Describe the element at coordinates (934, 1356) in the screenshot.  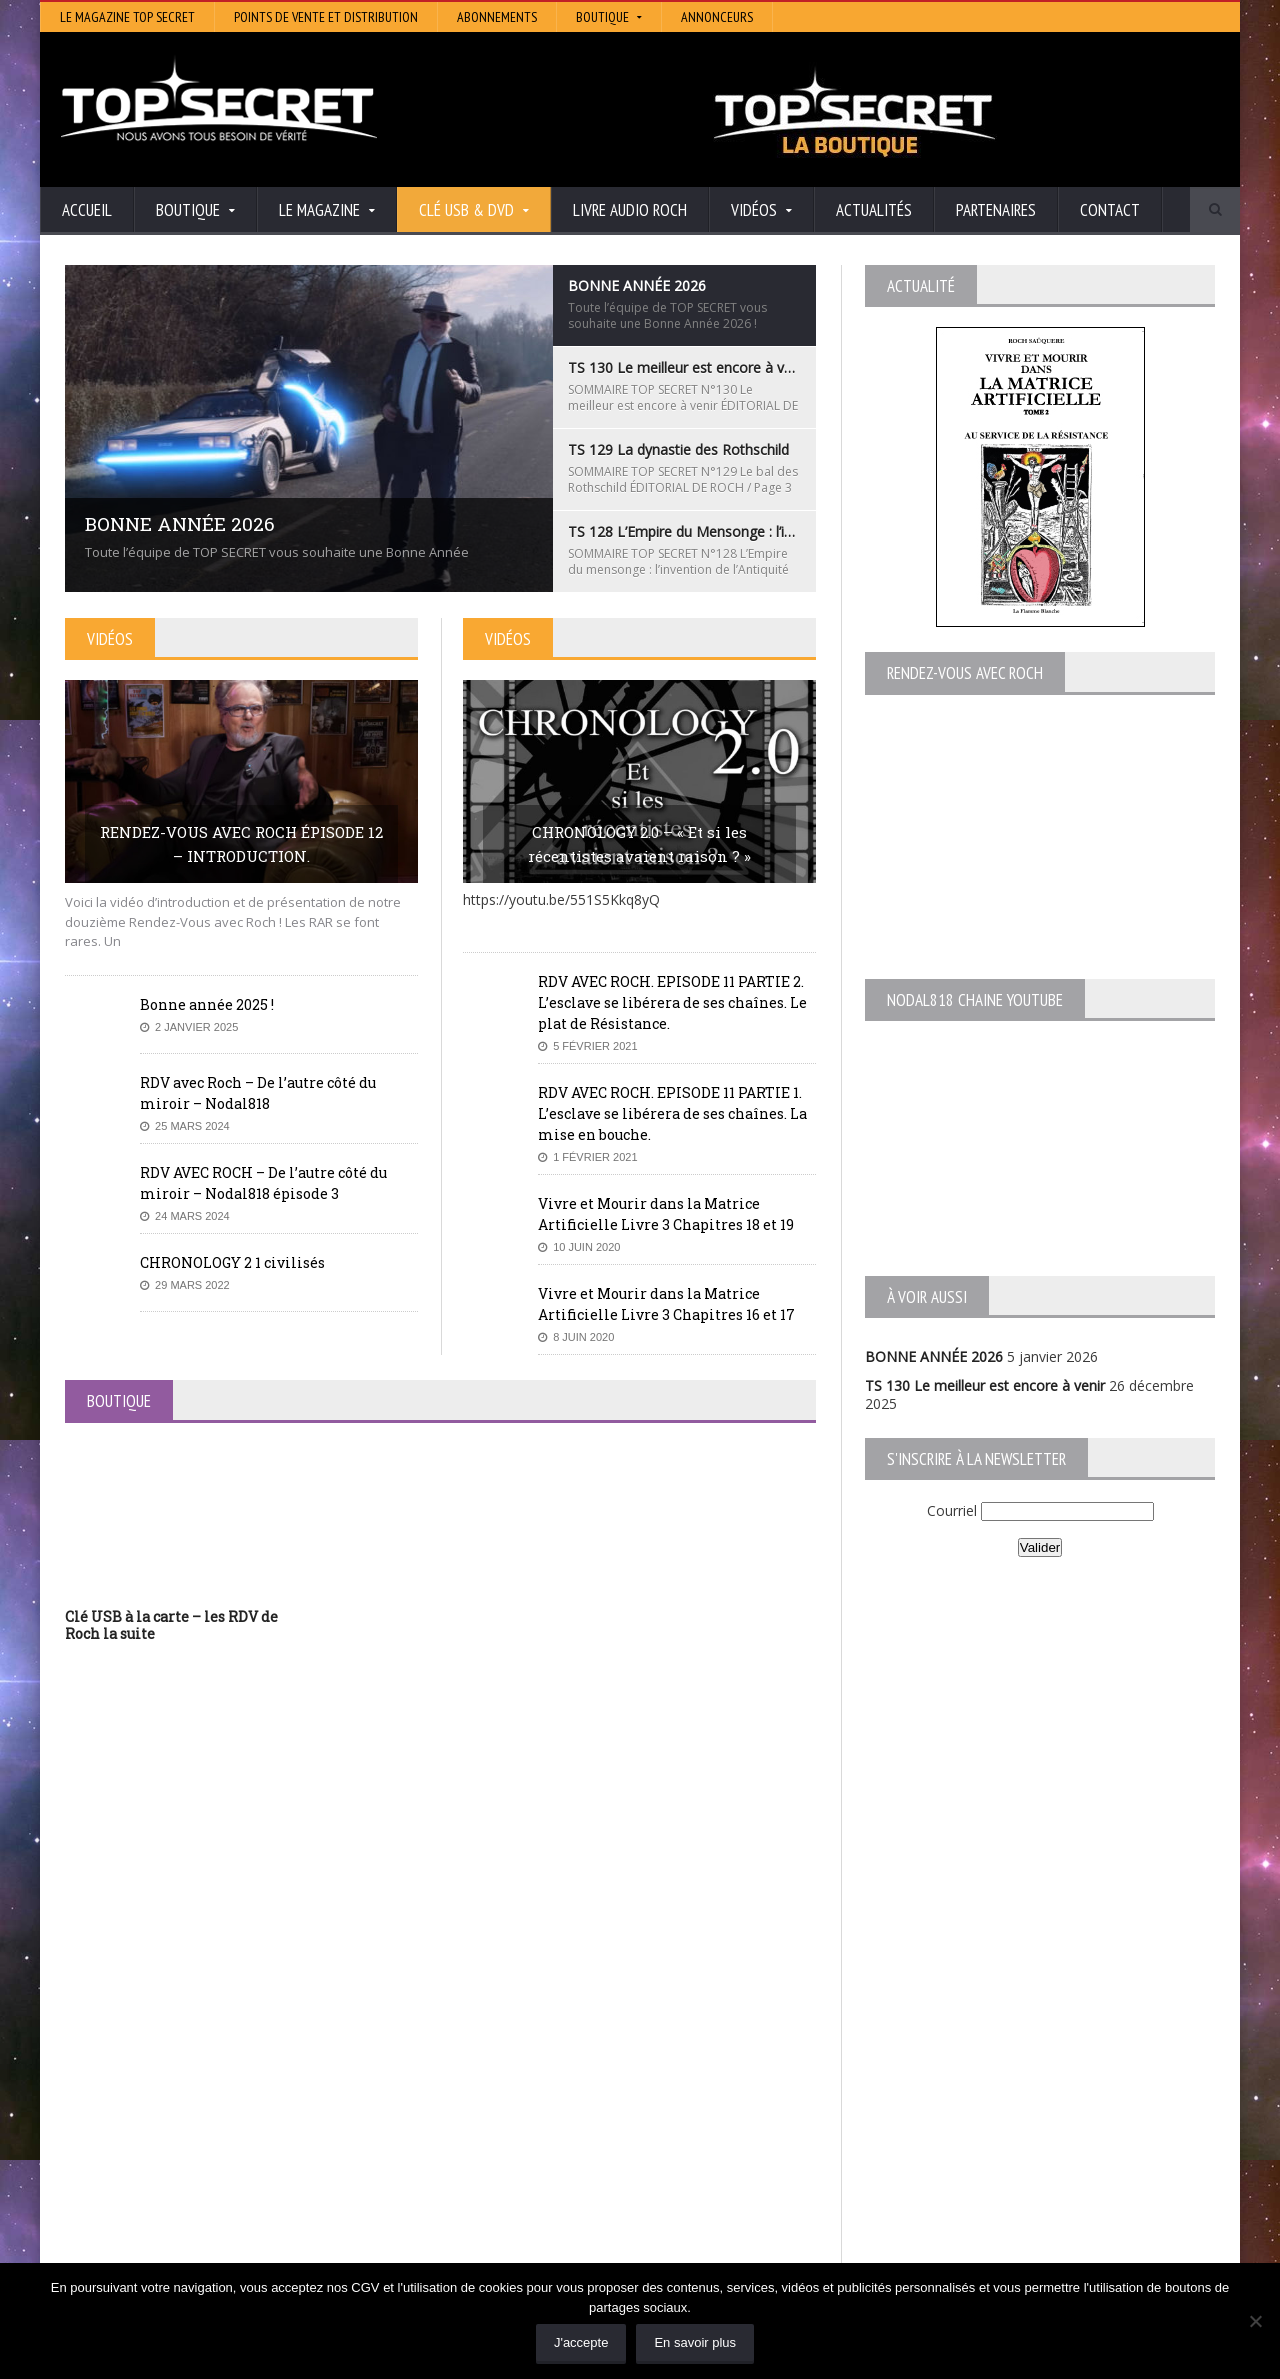
I see `BONNE ANNÉE 2026` at that location.